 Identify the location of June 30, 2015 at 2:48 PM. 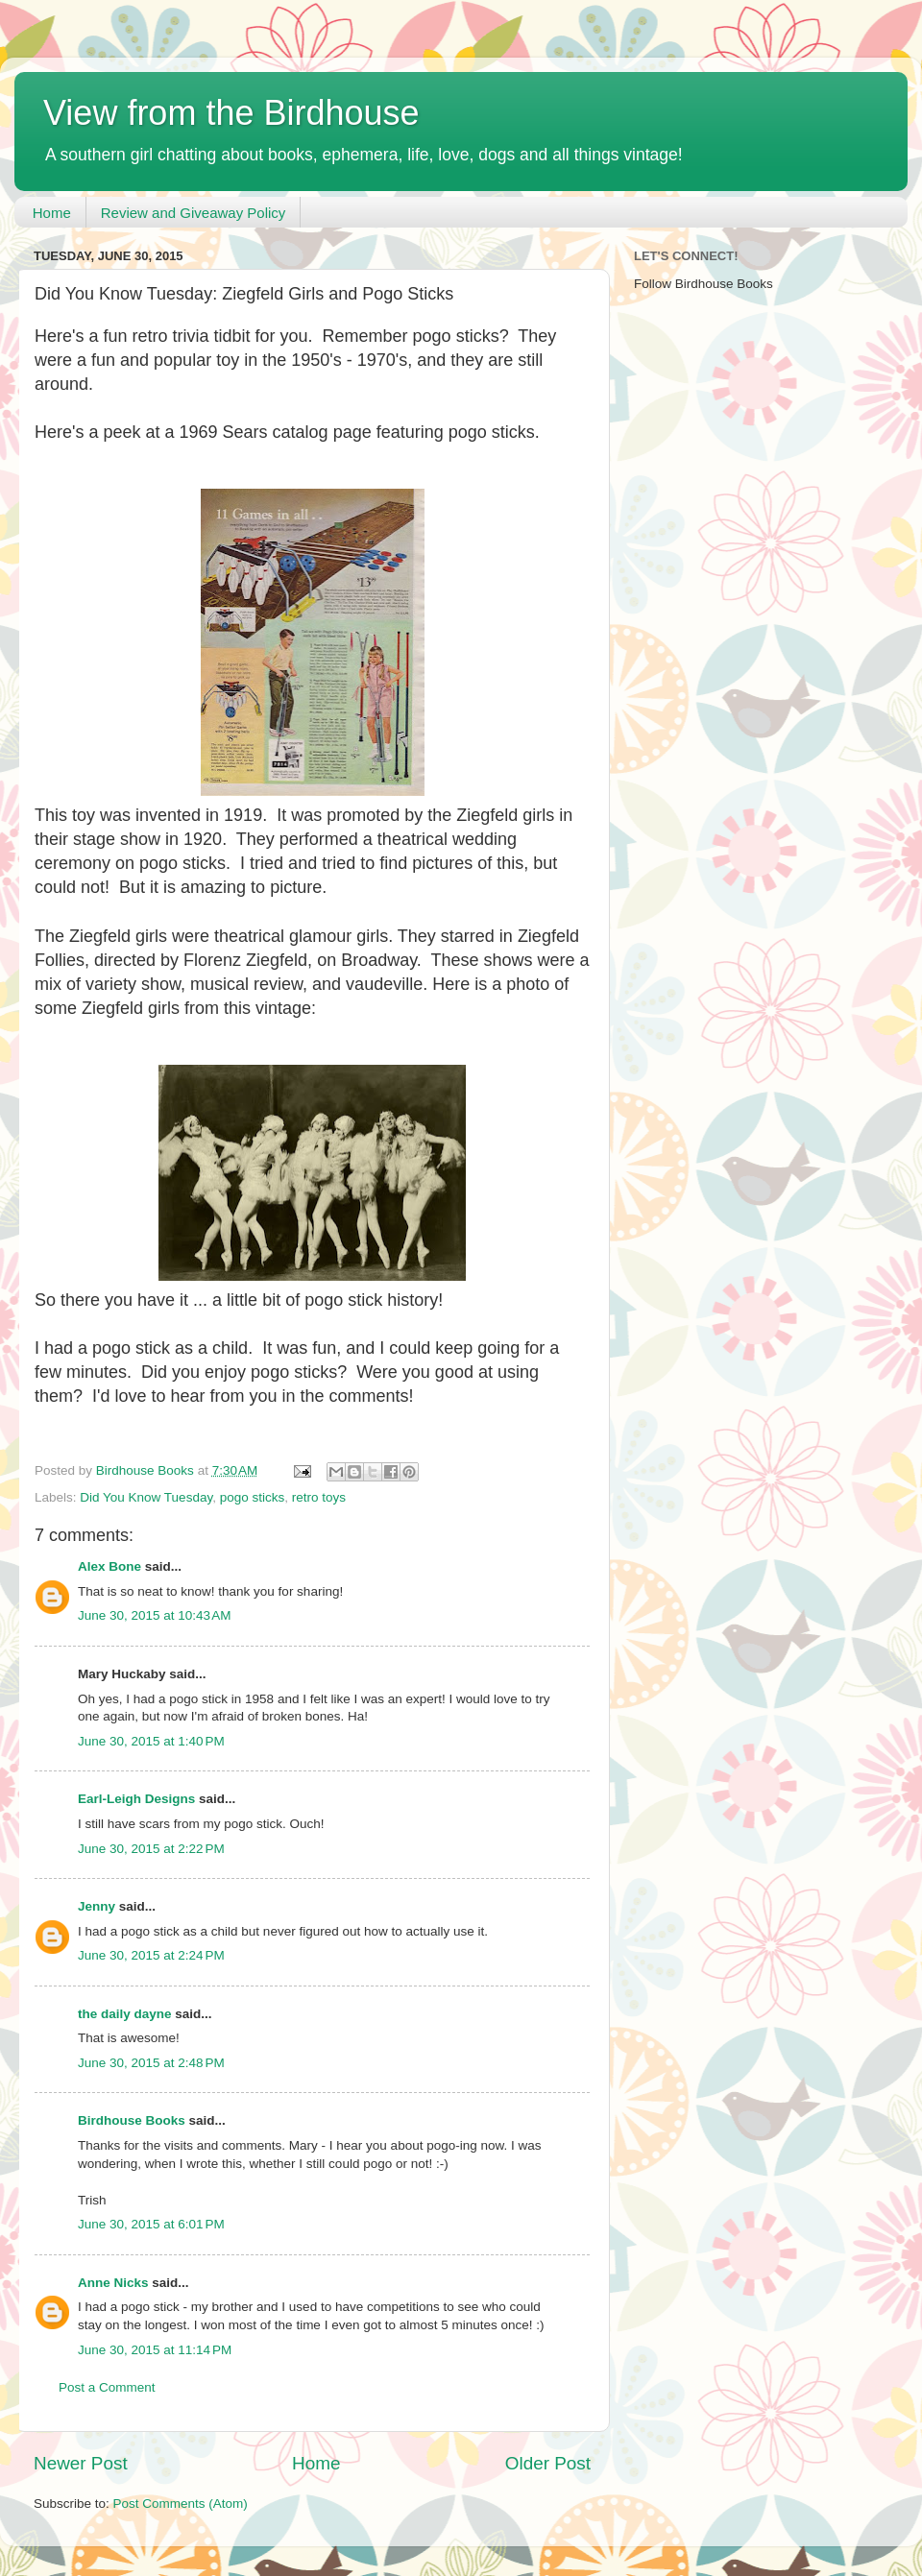
(151, 2063).